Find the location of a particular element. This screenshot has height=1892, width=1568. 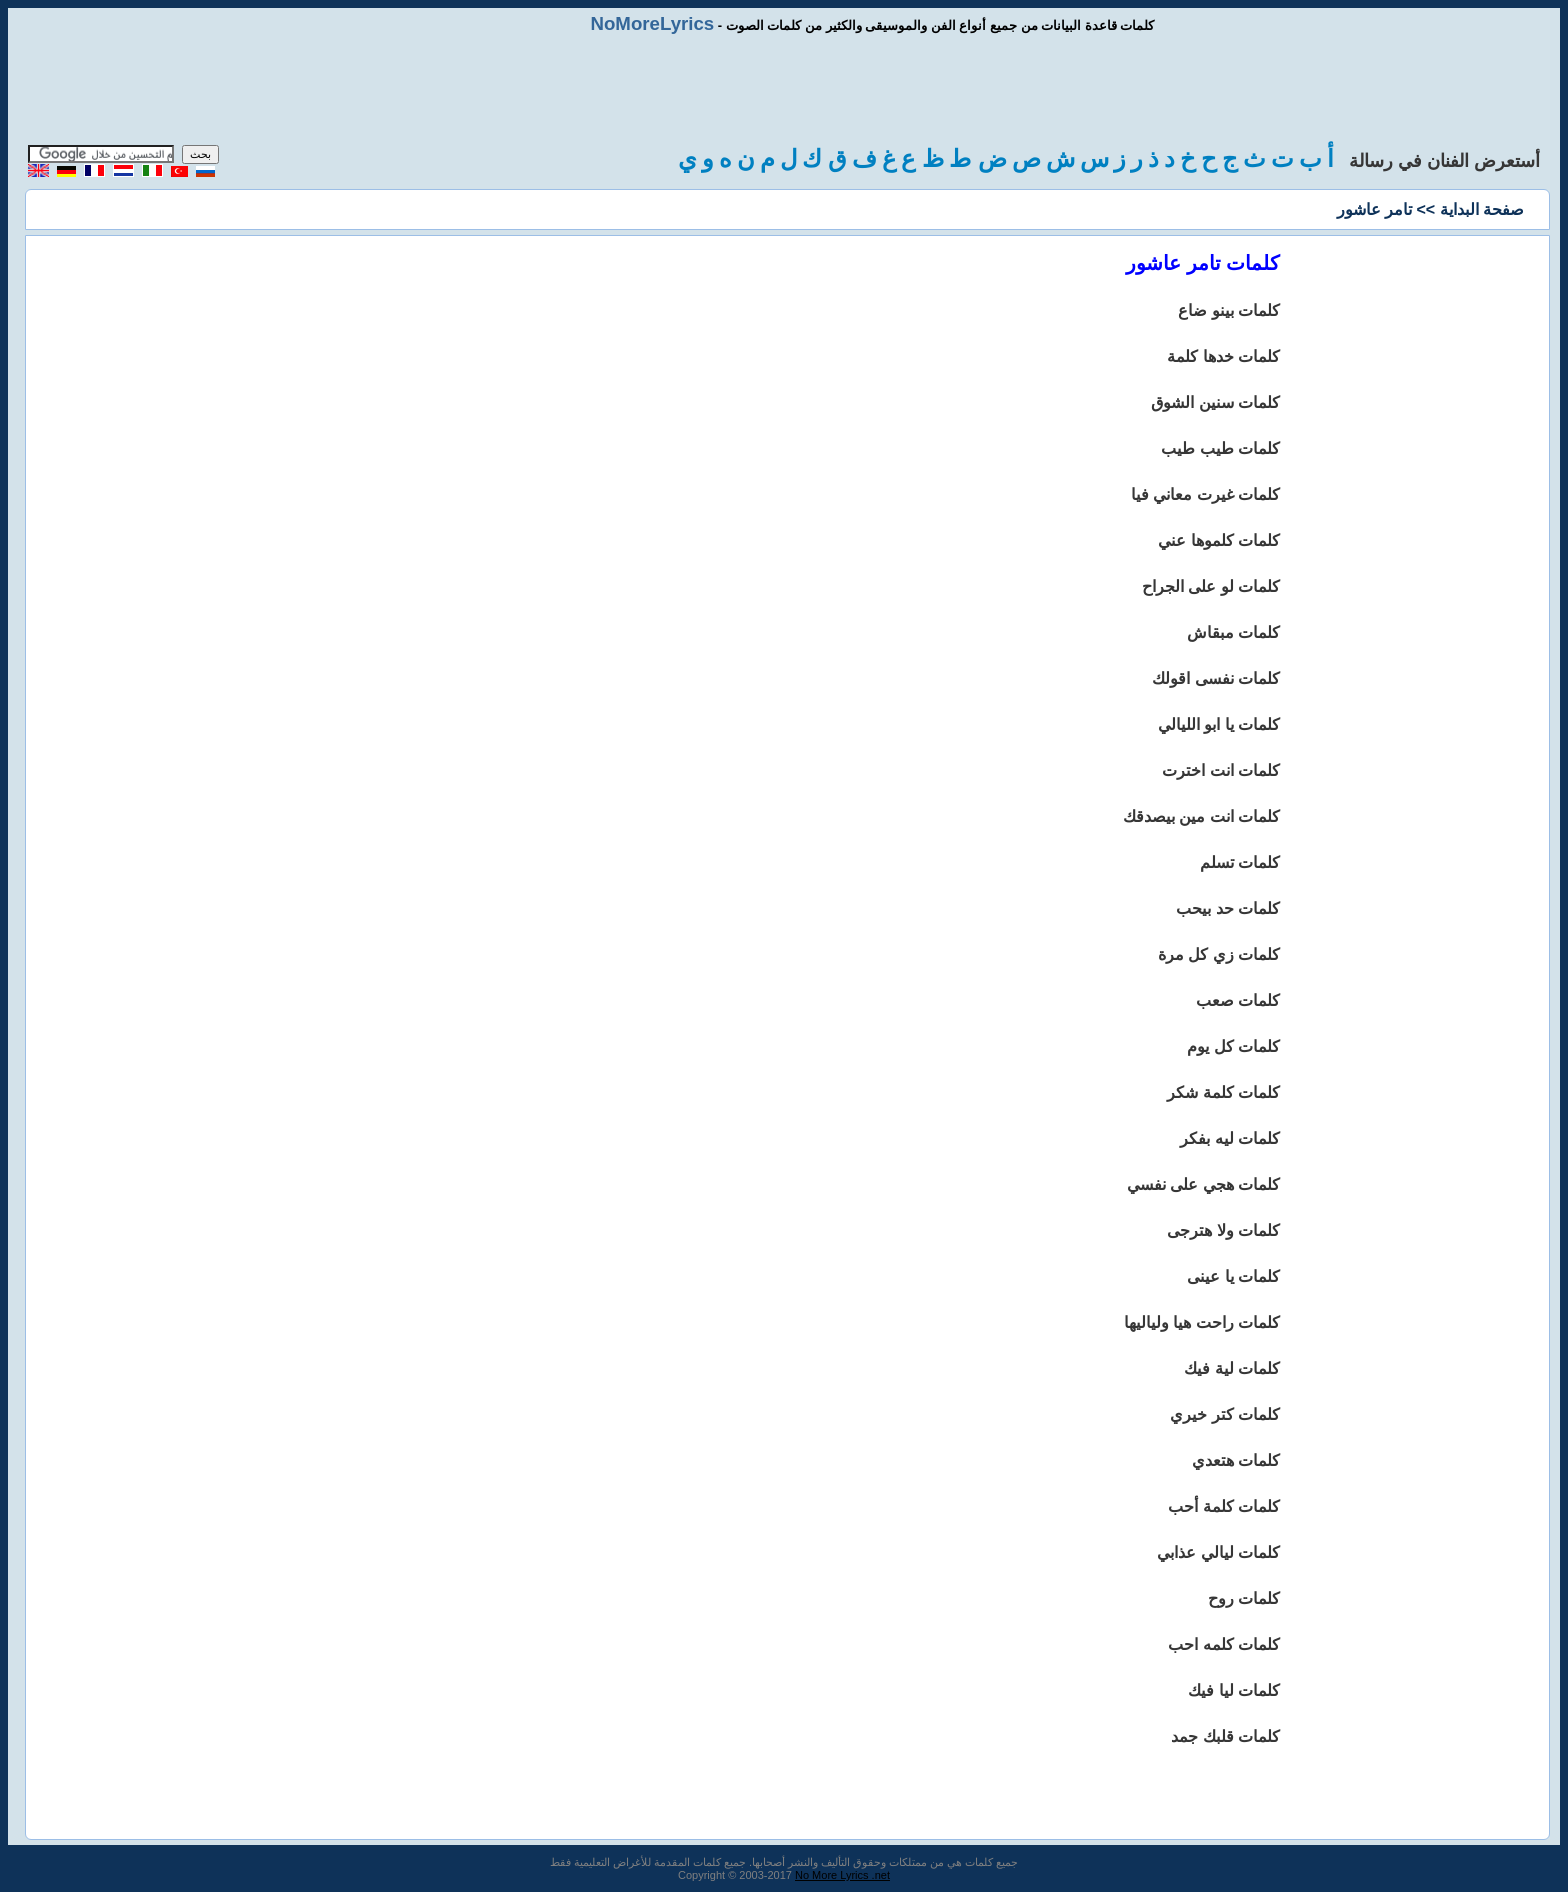

كلمات حد بيحب is located at coordinates (1228, 908).